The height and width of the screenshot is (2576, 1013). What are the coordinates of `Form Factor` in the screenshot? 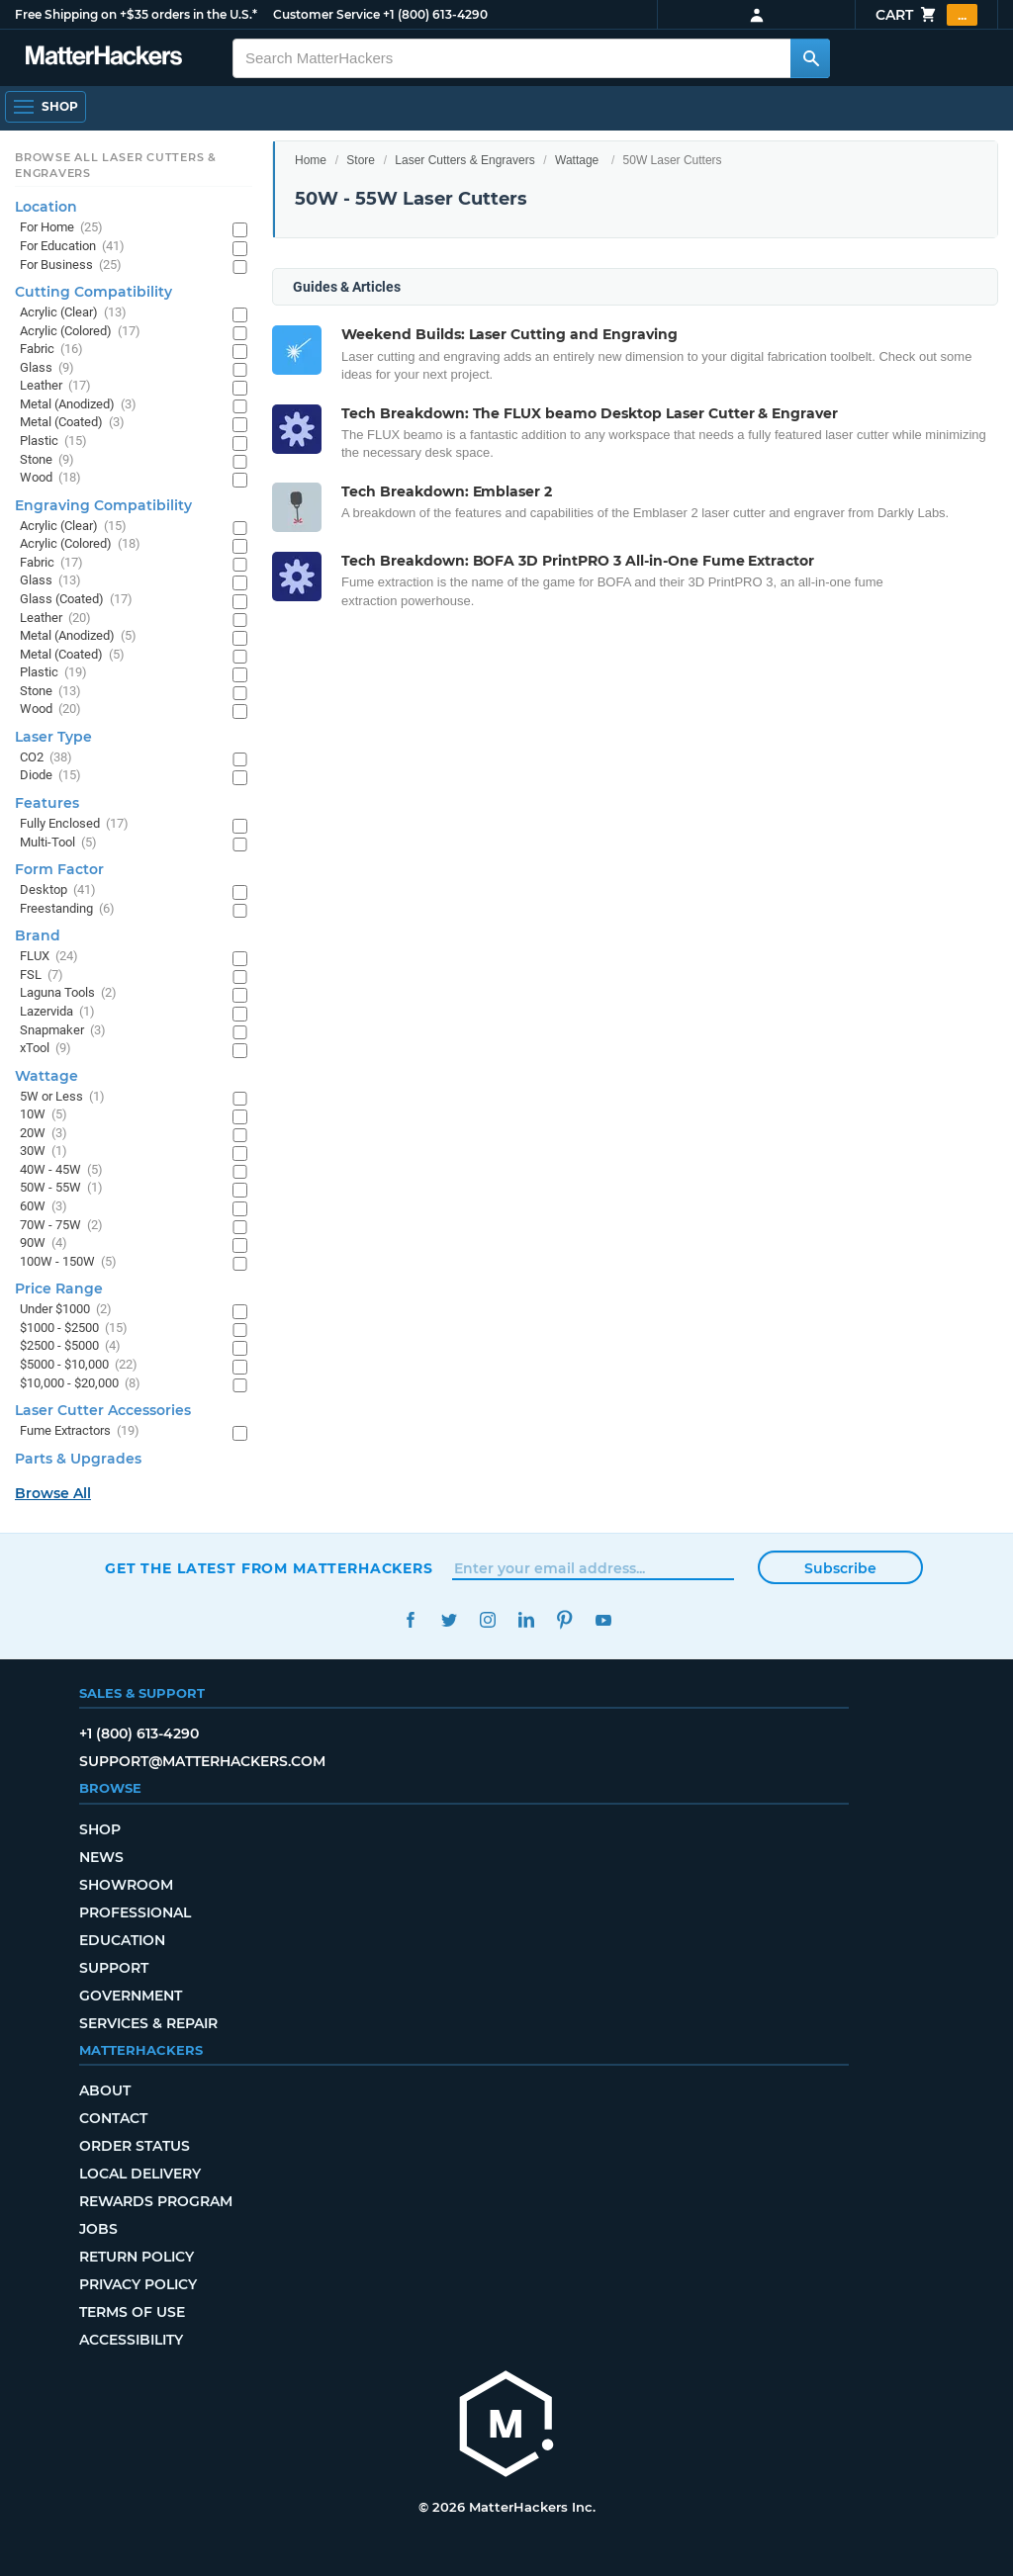 It's located at (59, 869).